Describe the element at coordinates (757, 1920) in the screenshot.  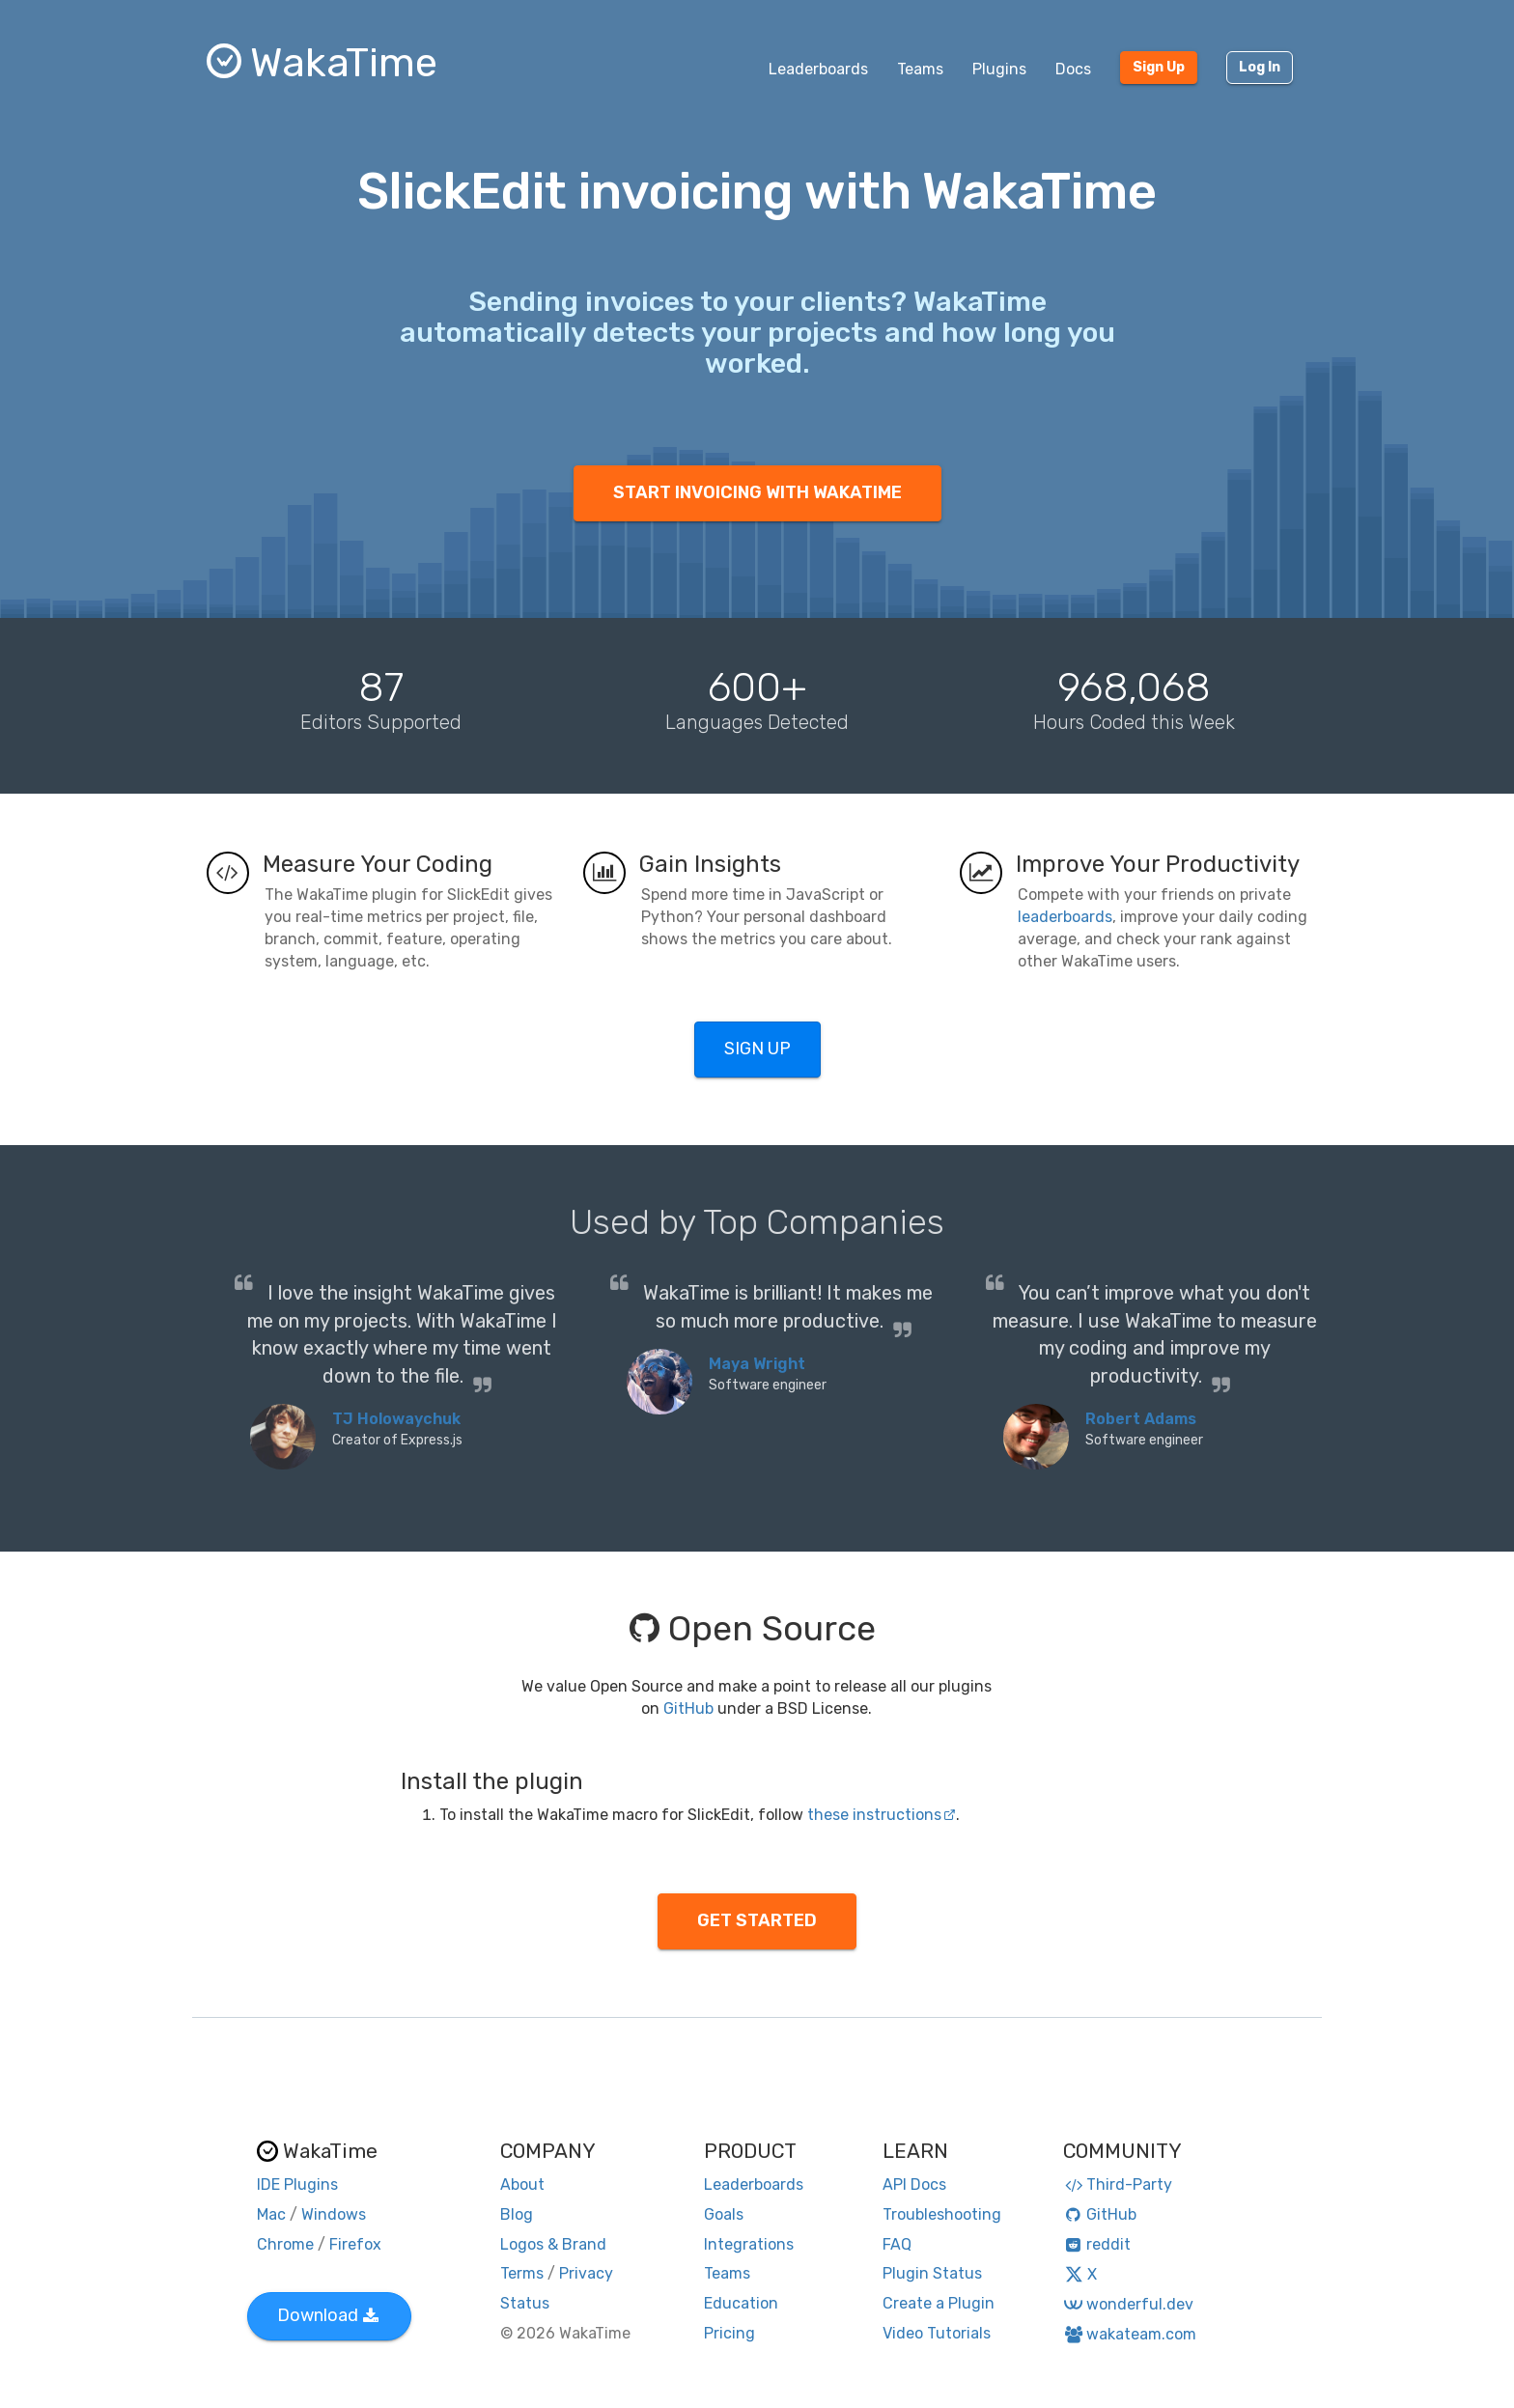
I see `GET STARTED` at that location.